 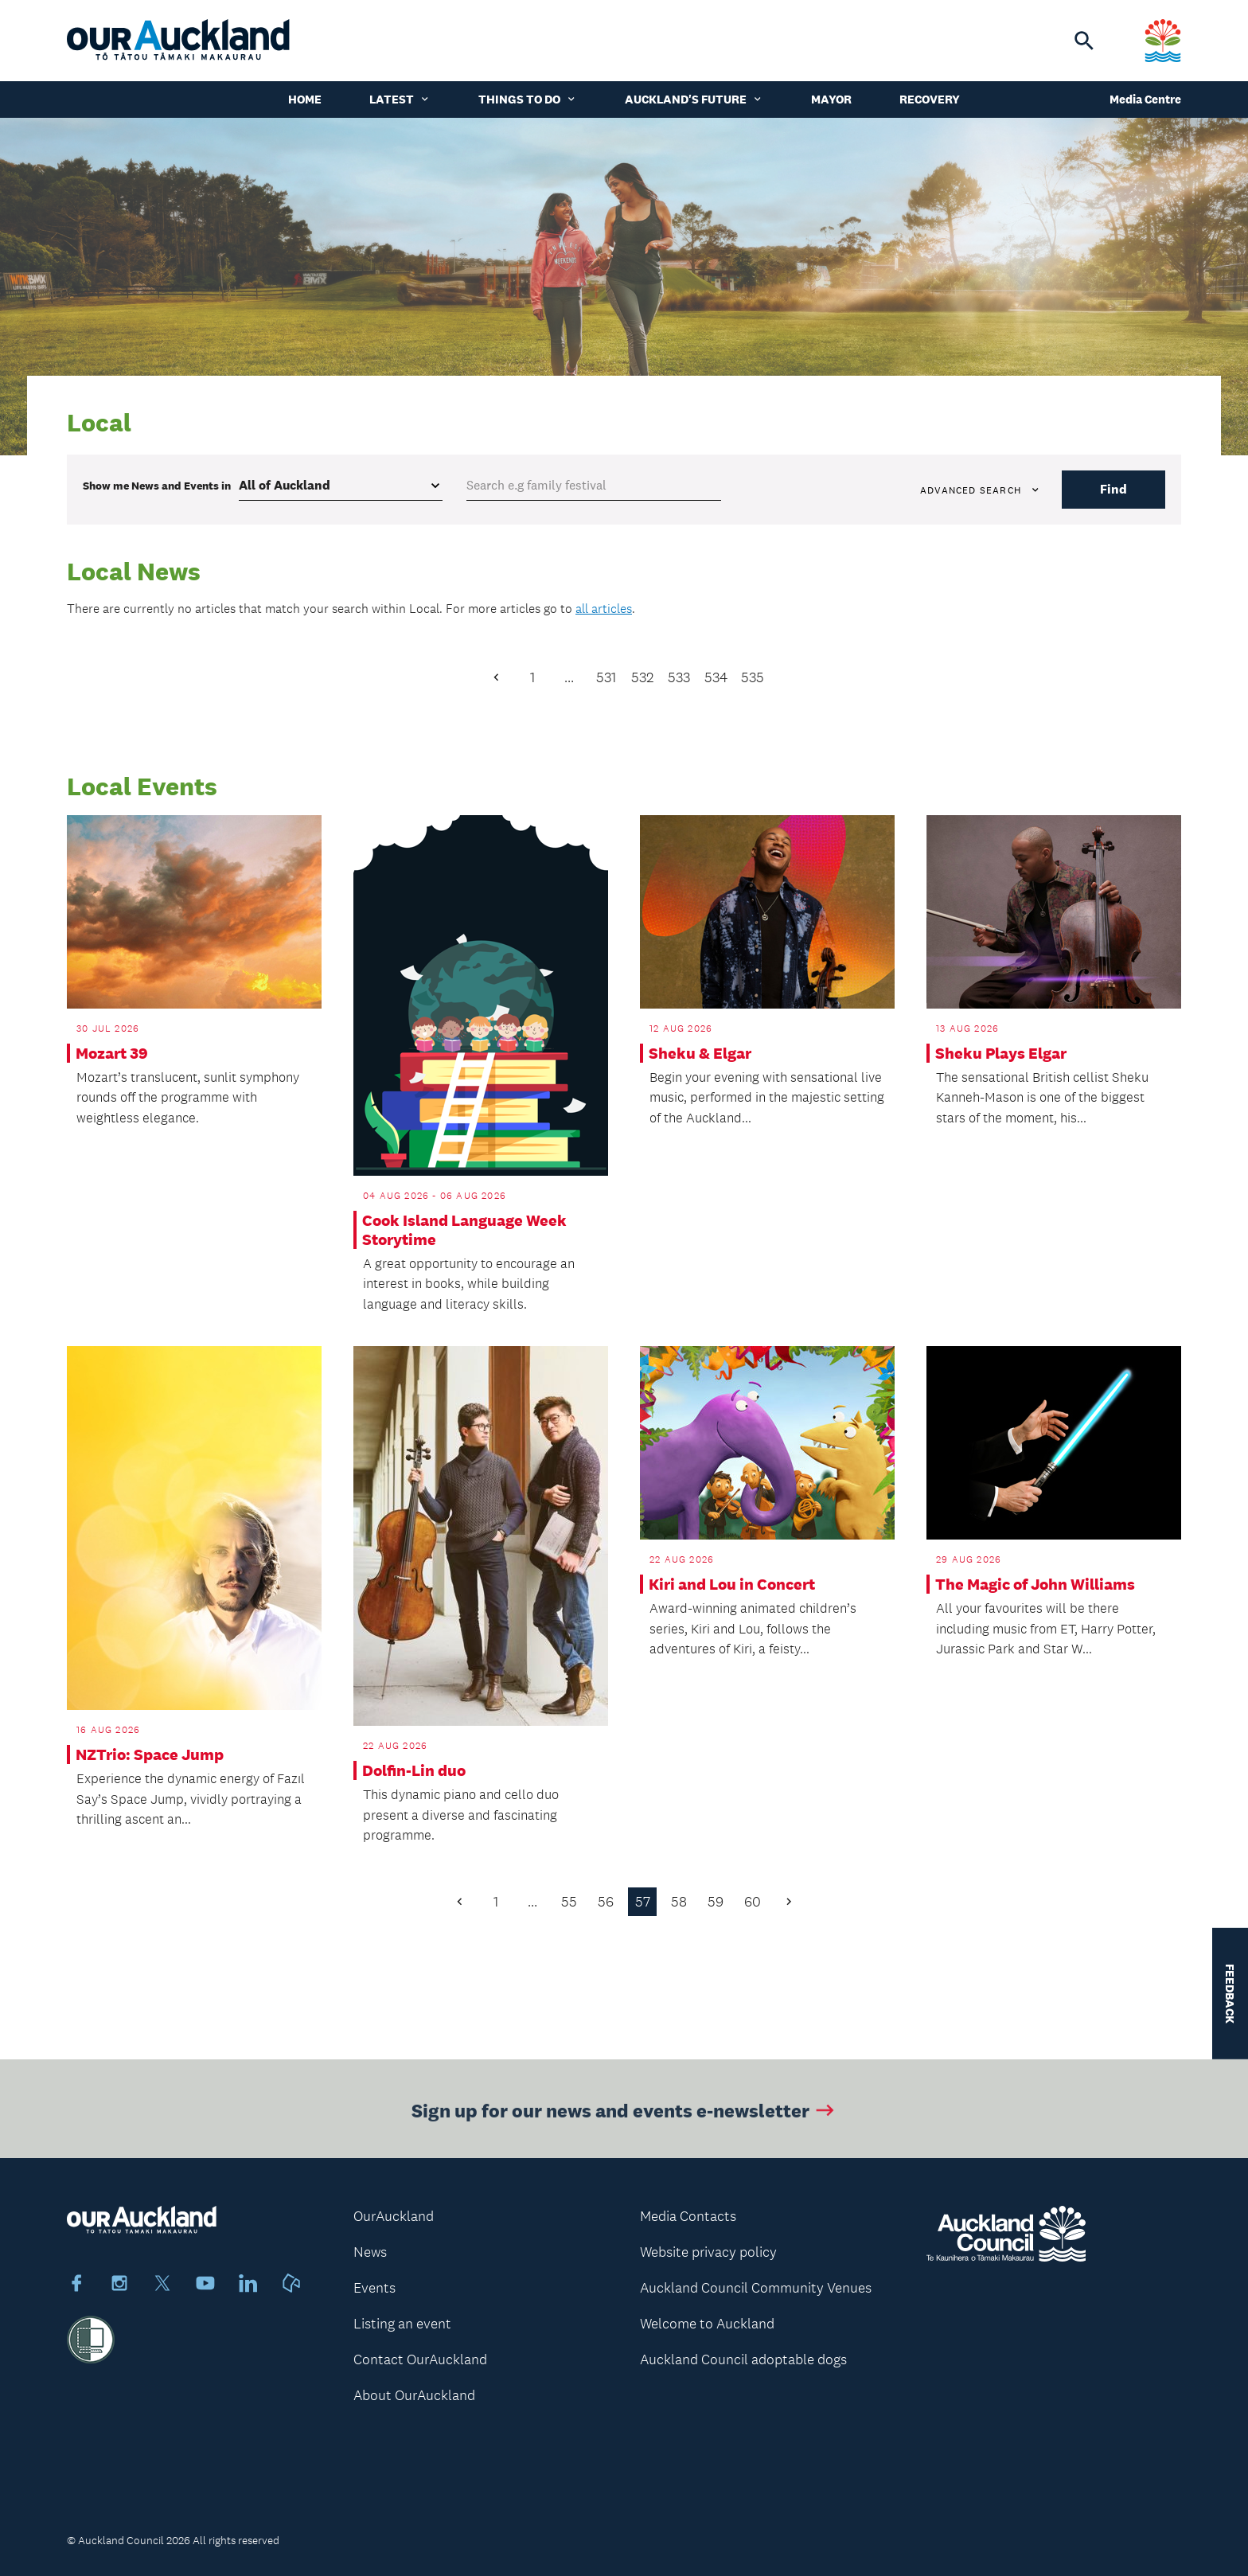 What do you see at coordinates (305, 99) in the screenshot?
I see `Home` at bounding box center [305, 99].